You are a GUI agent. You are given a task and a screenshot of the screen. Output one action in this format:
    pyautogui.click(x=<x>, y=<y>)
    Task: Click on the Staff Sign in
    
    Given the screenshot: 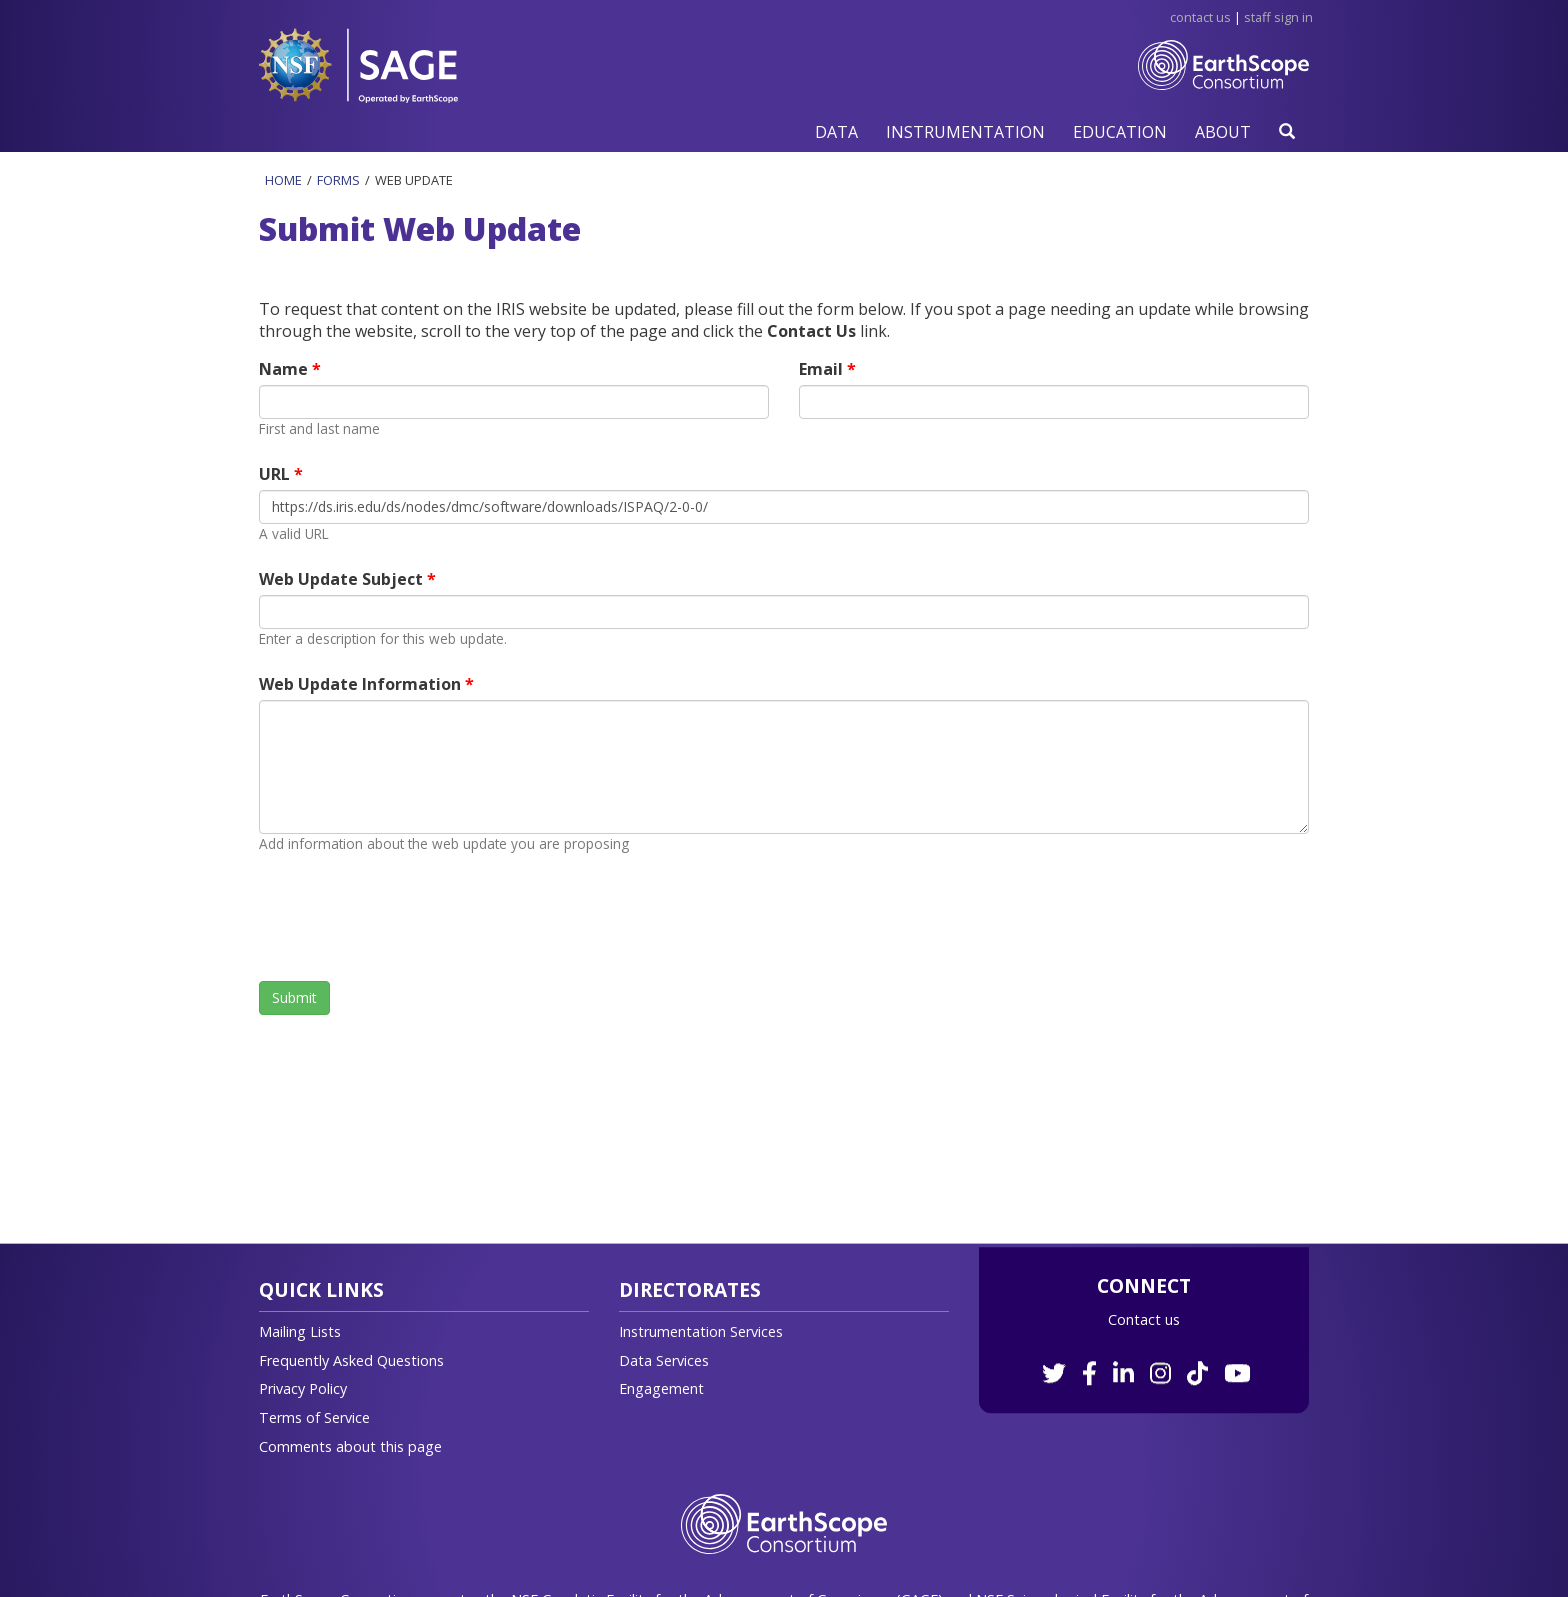 What is the action you would take?
    pyautogui.click(x=1278, y=17)
    